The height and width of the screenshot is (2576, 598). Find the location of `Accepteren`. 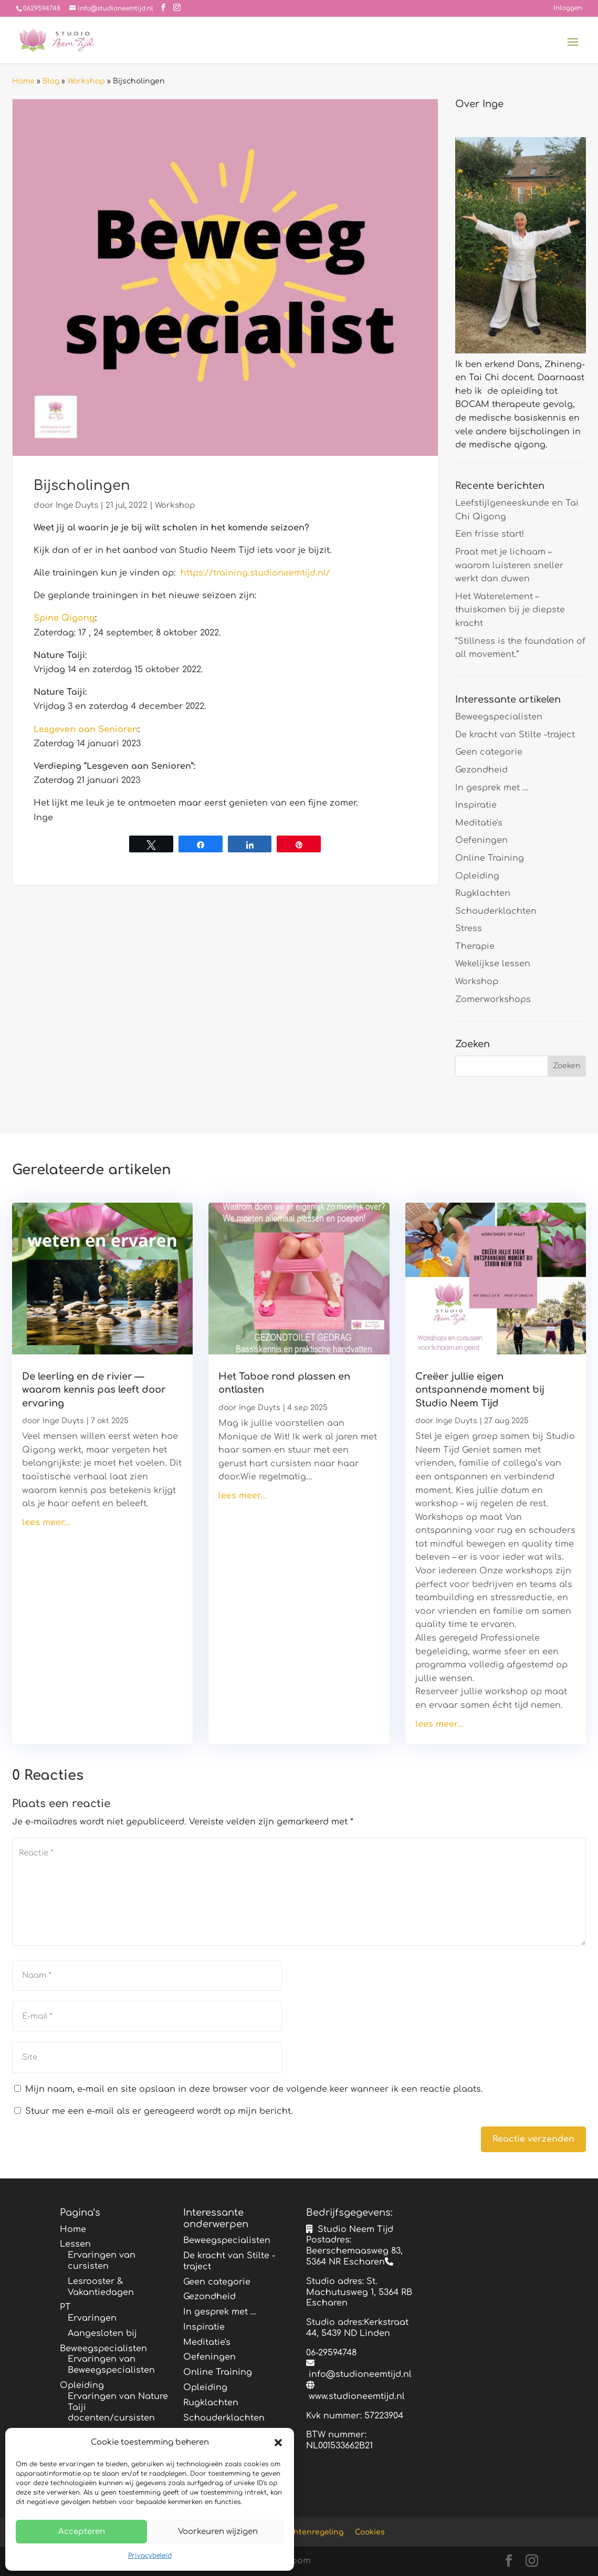

Accepteren is located at coordinates (81, 2531).